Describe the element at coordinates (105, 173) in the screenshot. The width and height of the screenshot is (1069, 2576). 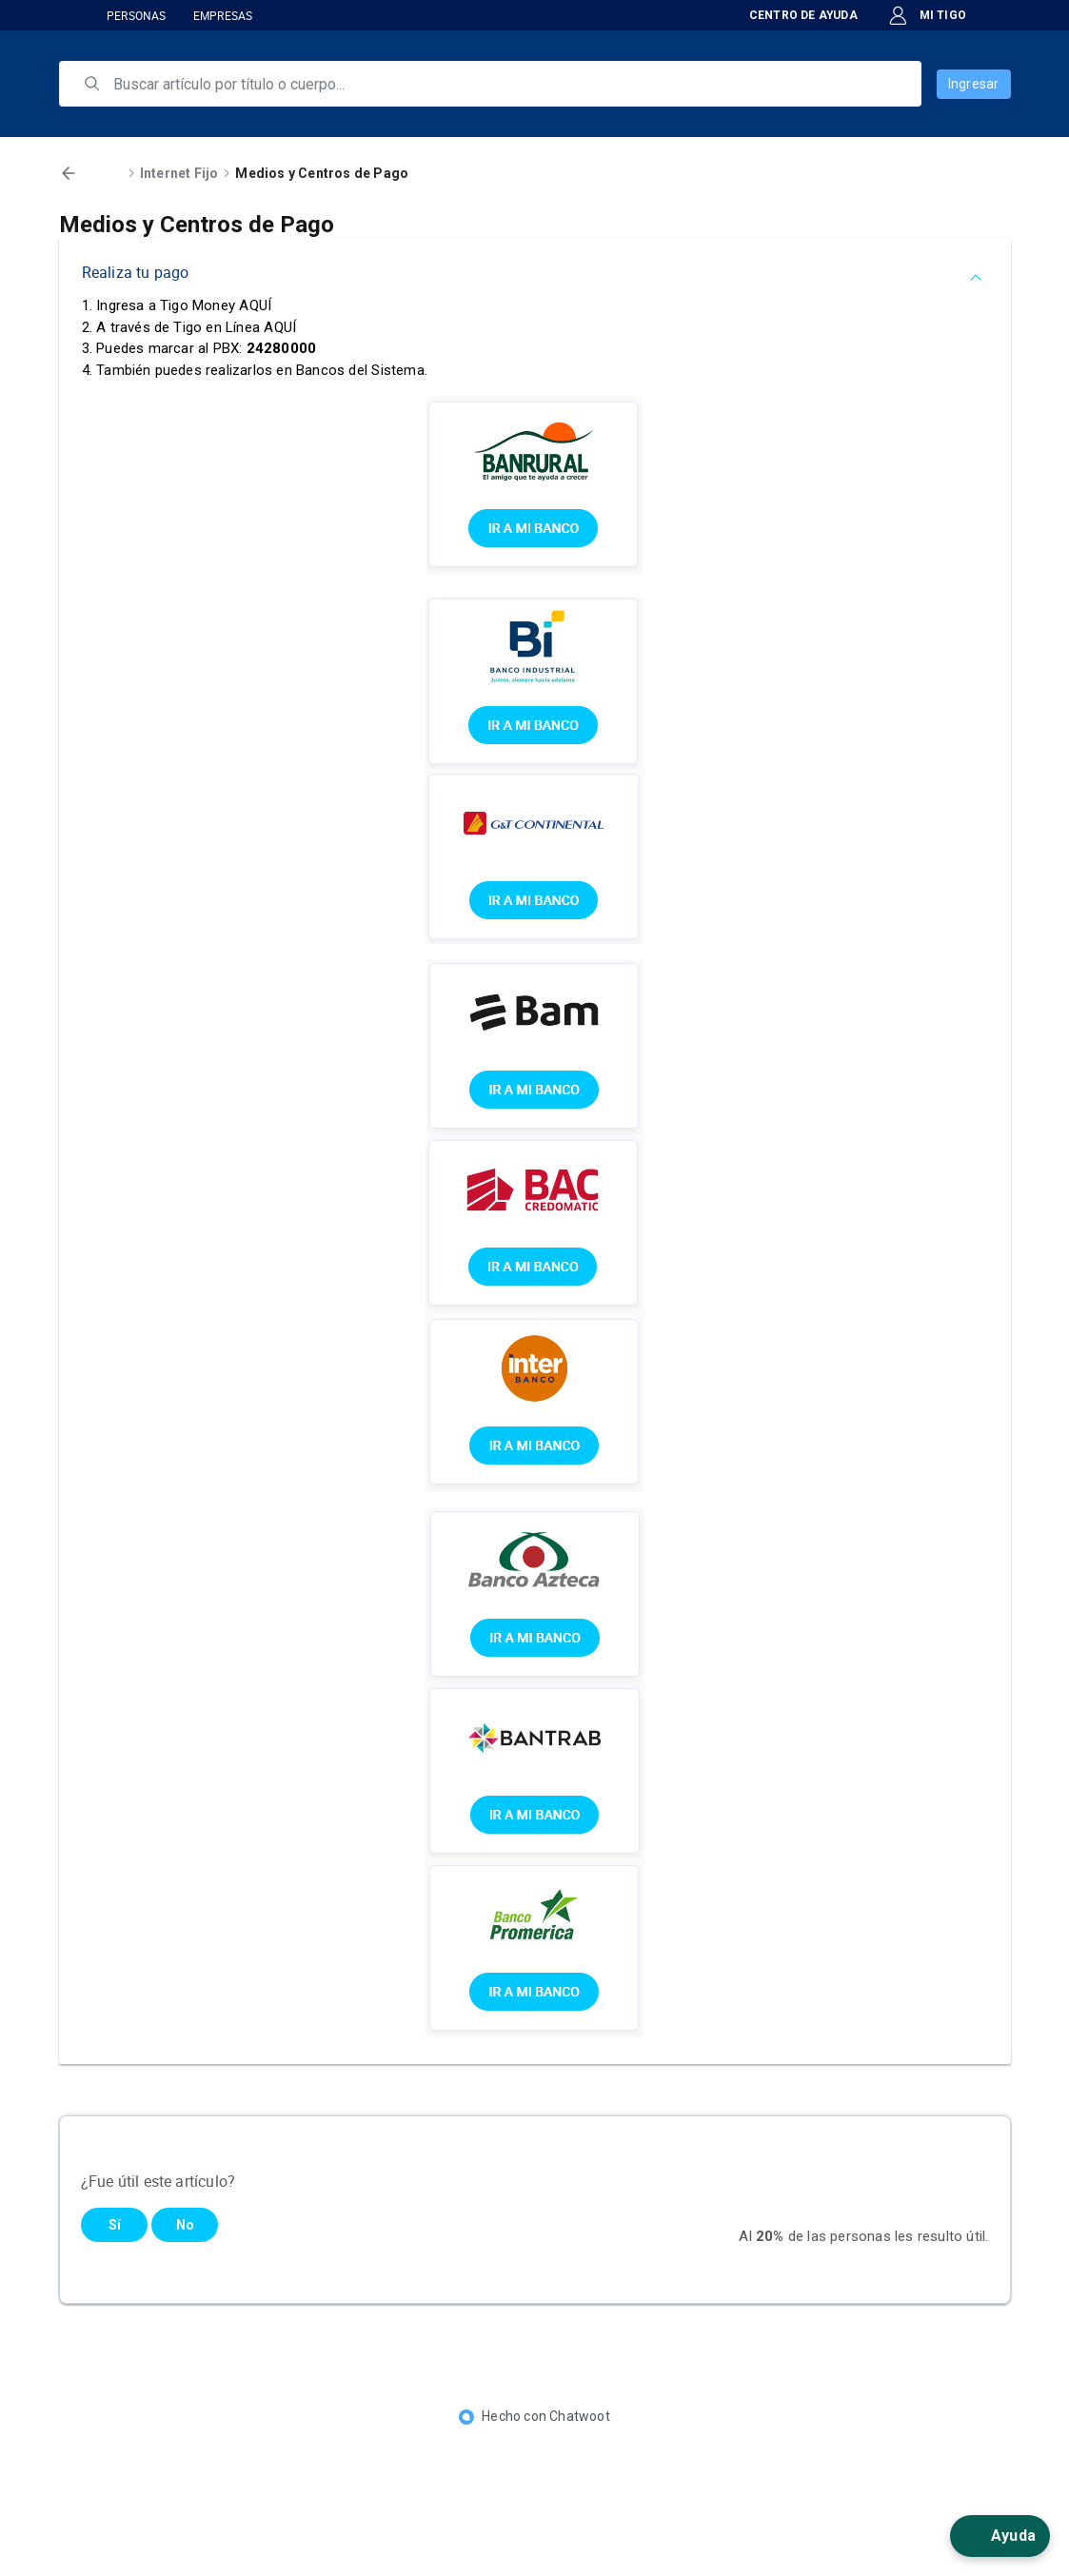
I see `Inicio` at that location.